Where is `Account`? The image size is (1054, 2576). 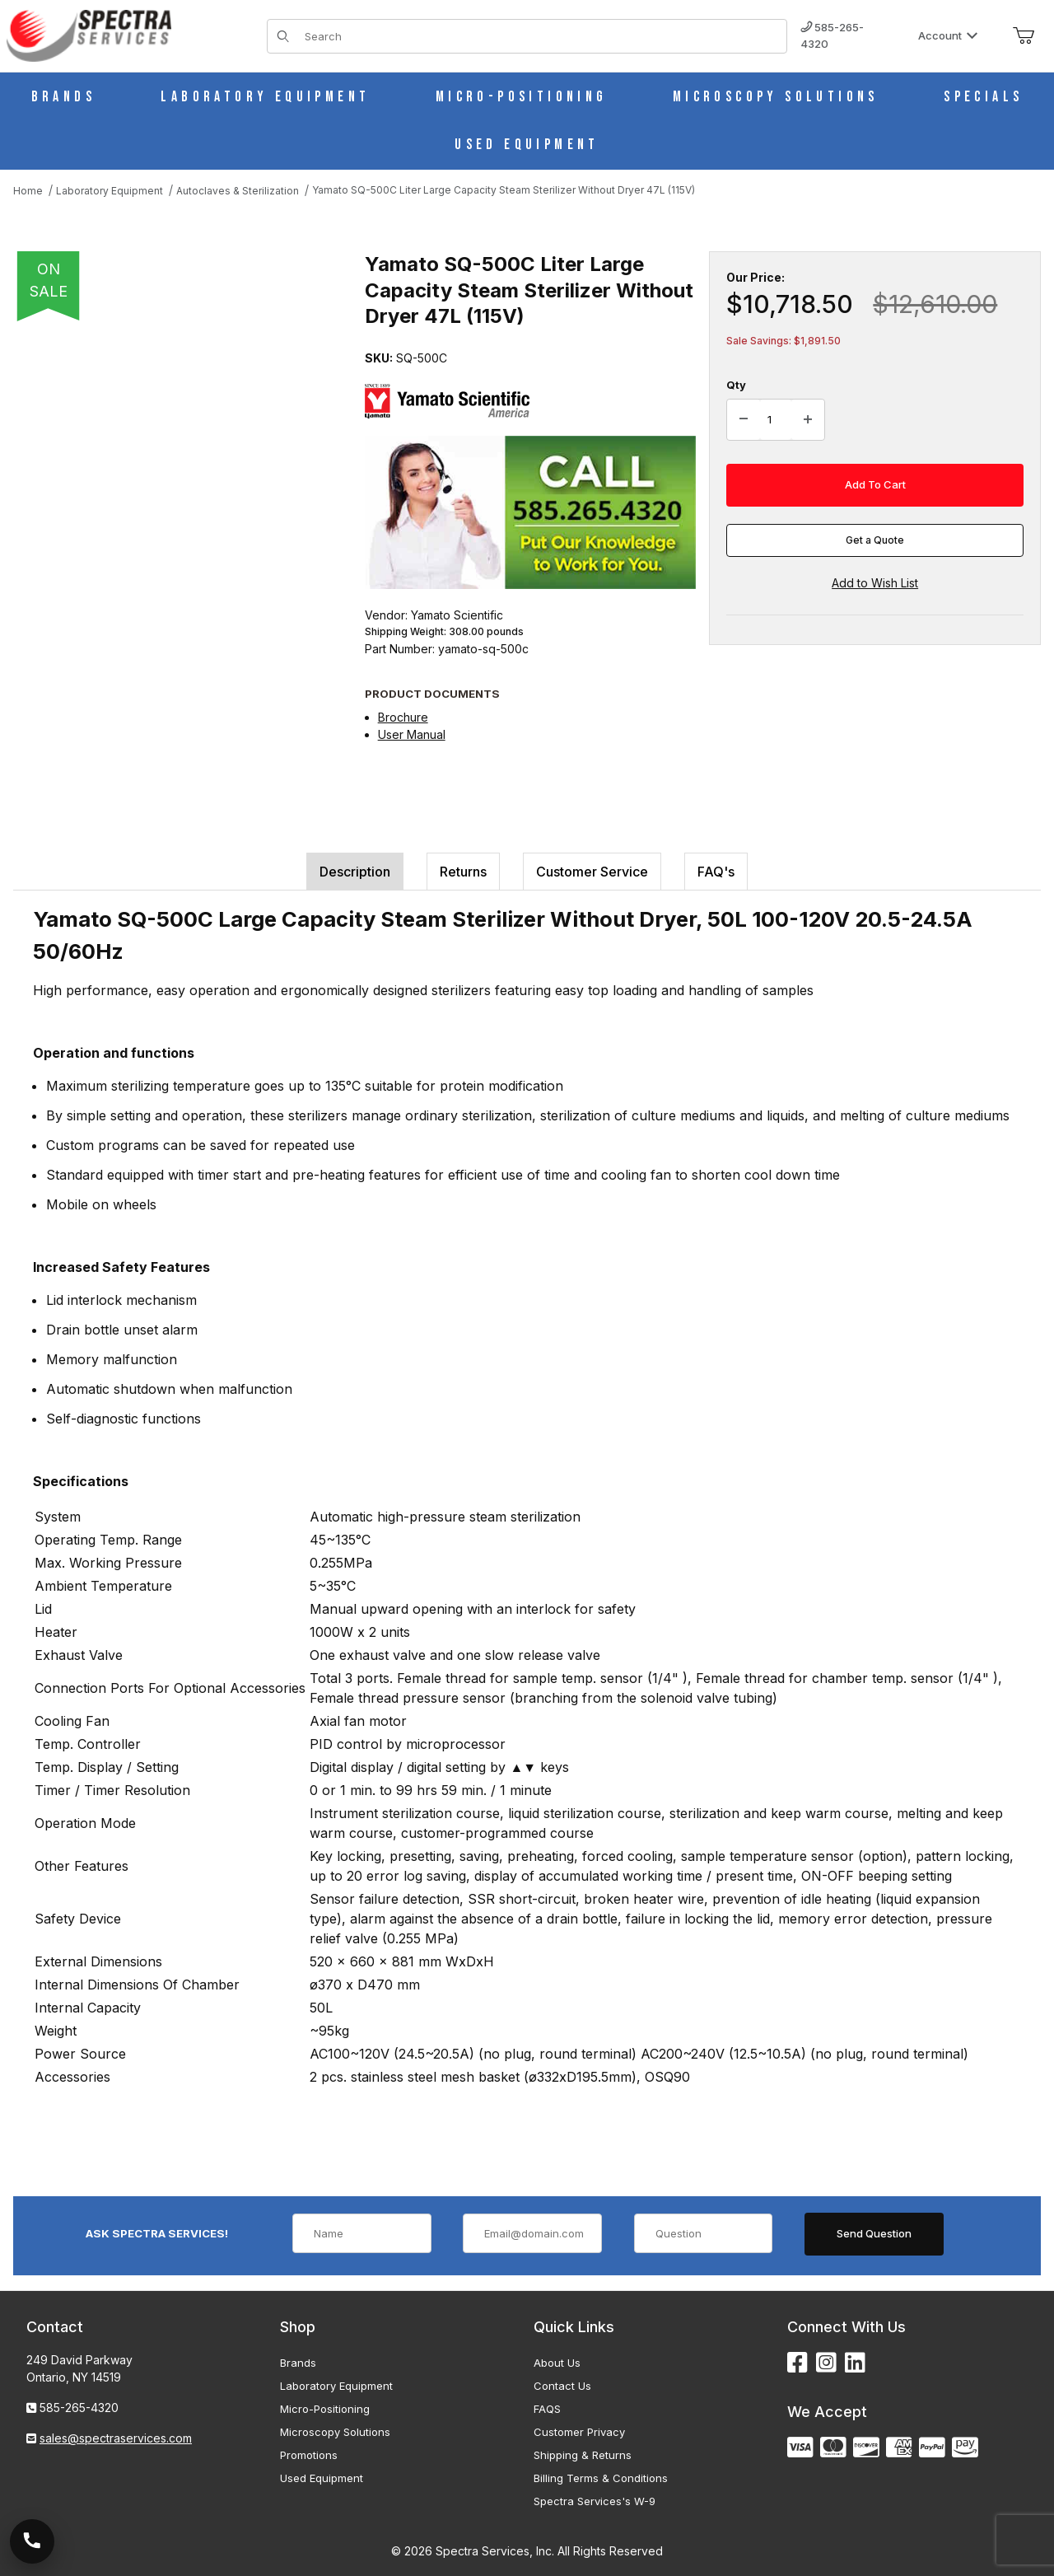 Account is located at coordinates (948, 35).